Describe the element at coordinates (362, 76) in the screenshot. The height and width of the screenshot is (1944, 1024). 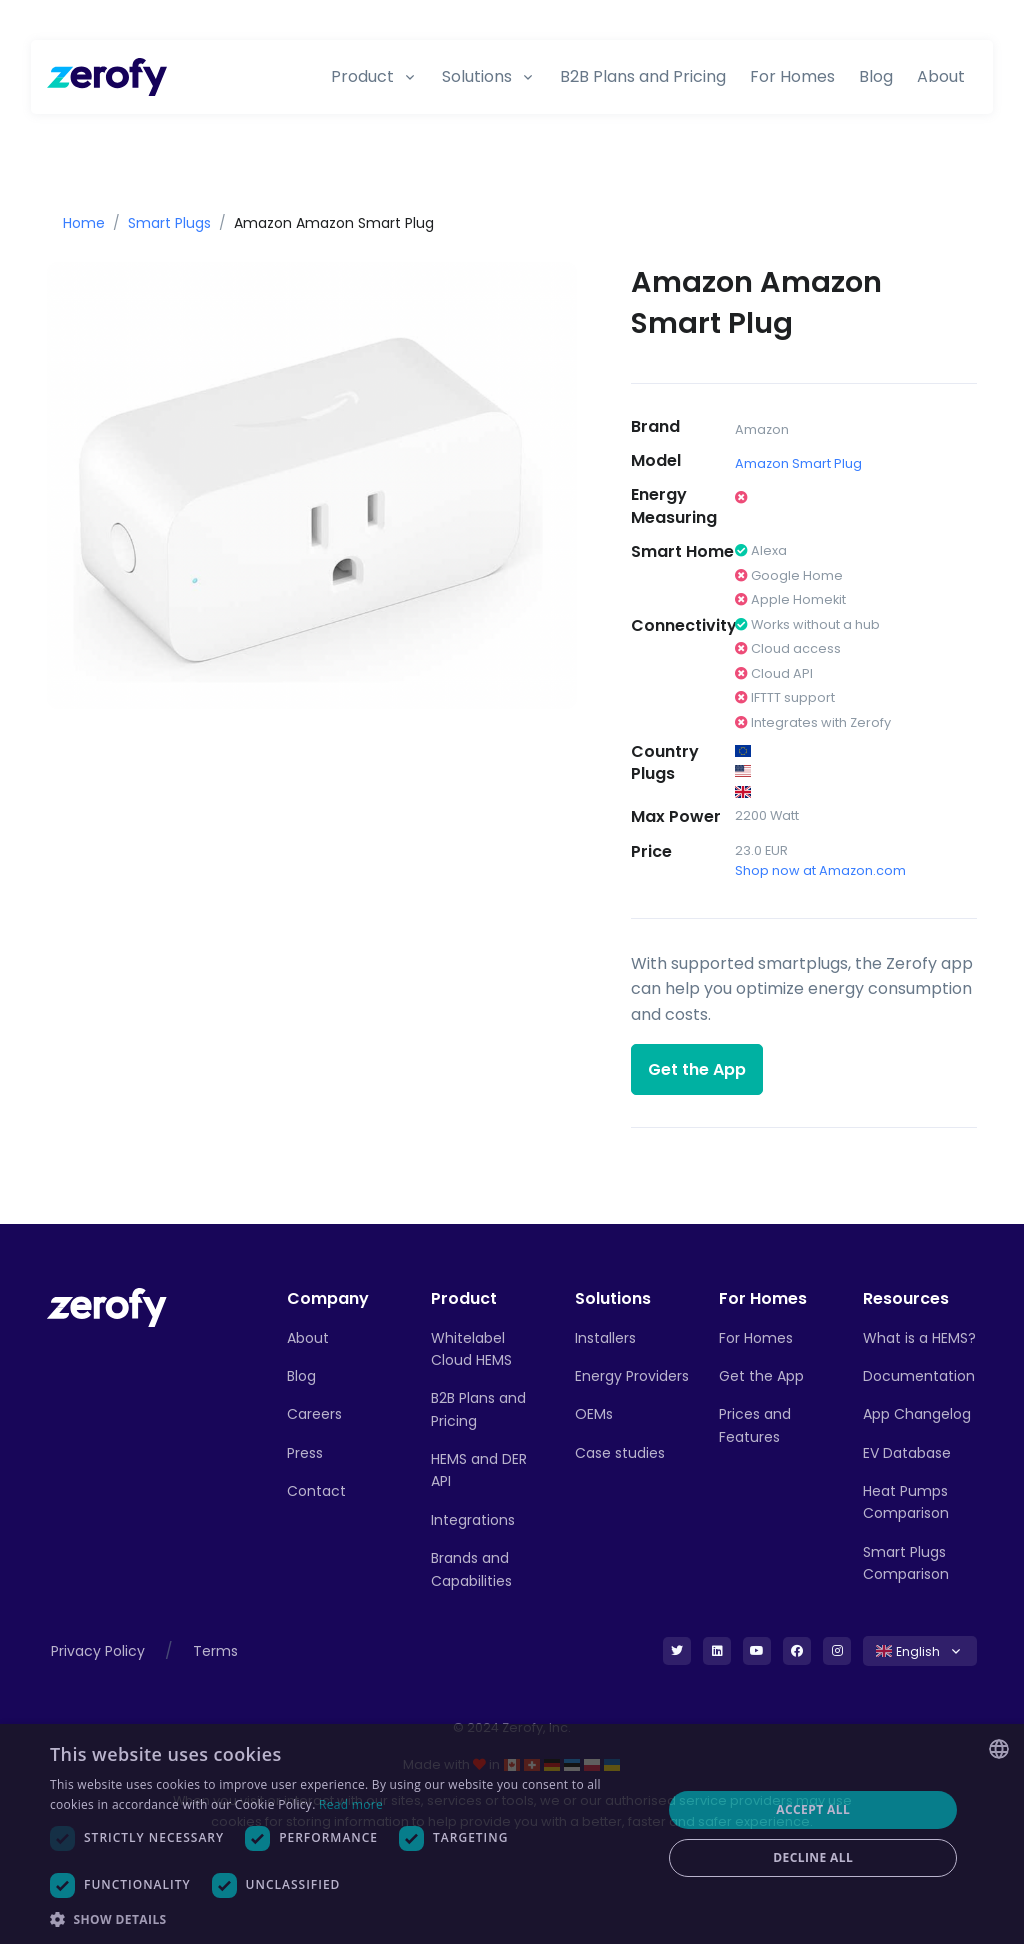
I see `Product` at that location.